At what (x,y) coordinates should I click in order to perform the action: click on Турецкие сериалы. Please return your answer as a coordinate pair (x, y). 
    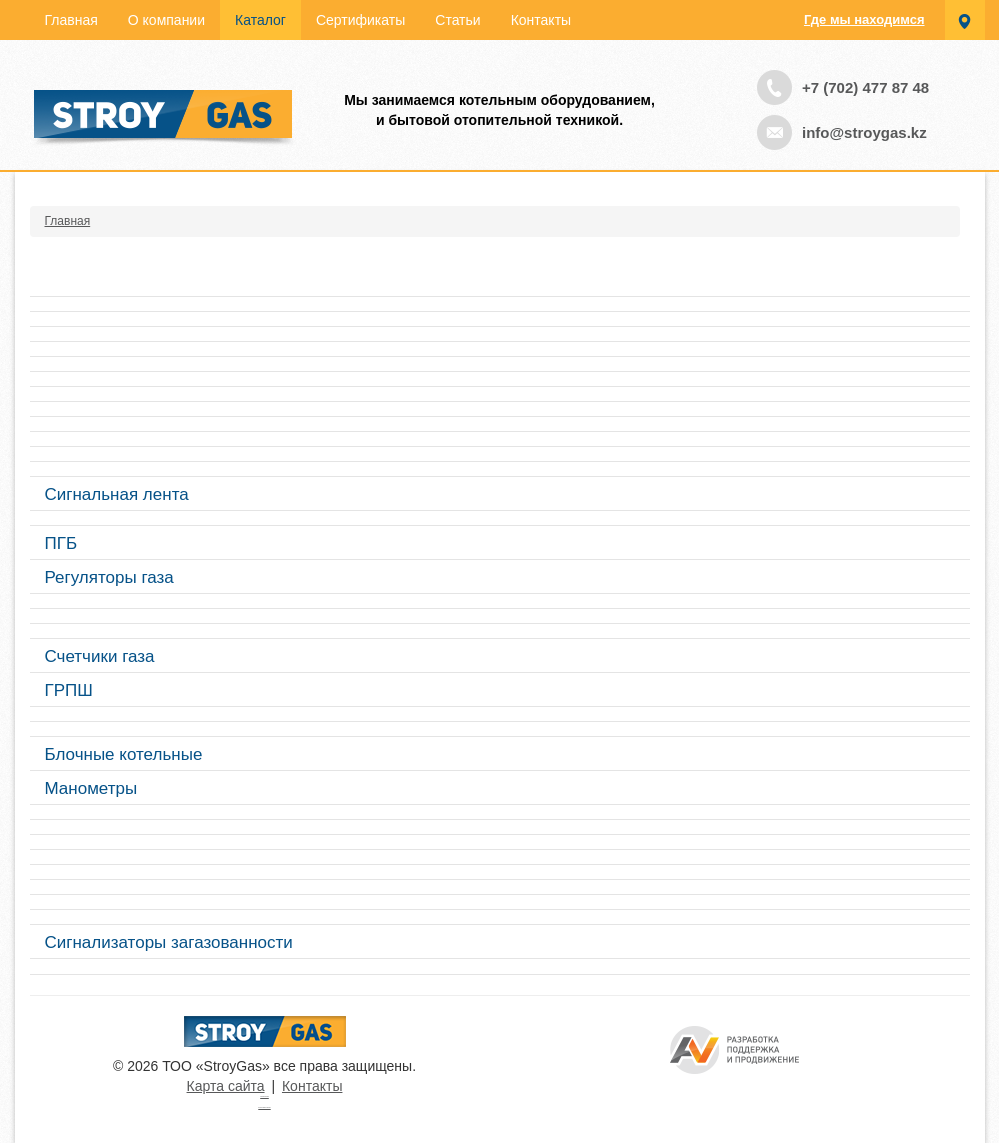
    Looking at the image, I should click on (264, 1096).